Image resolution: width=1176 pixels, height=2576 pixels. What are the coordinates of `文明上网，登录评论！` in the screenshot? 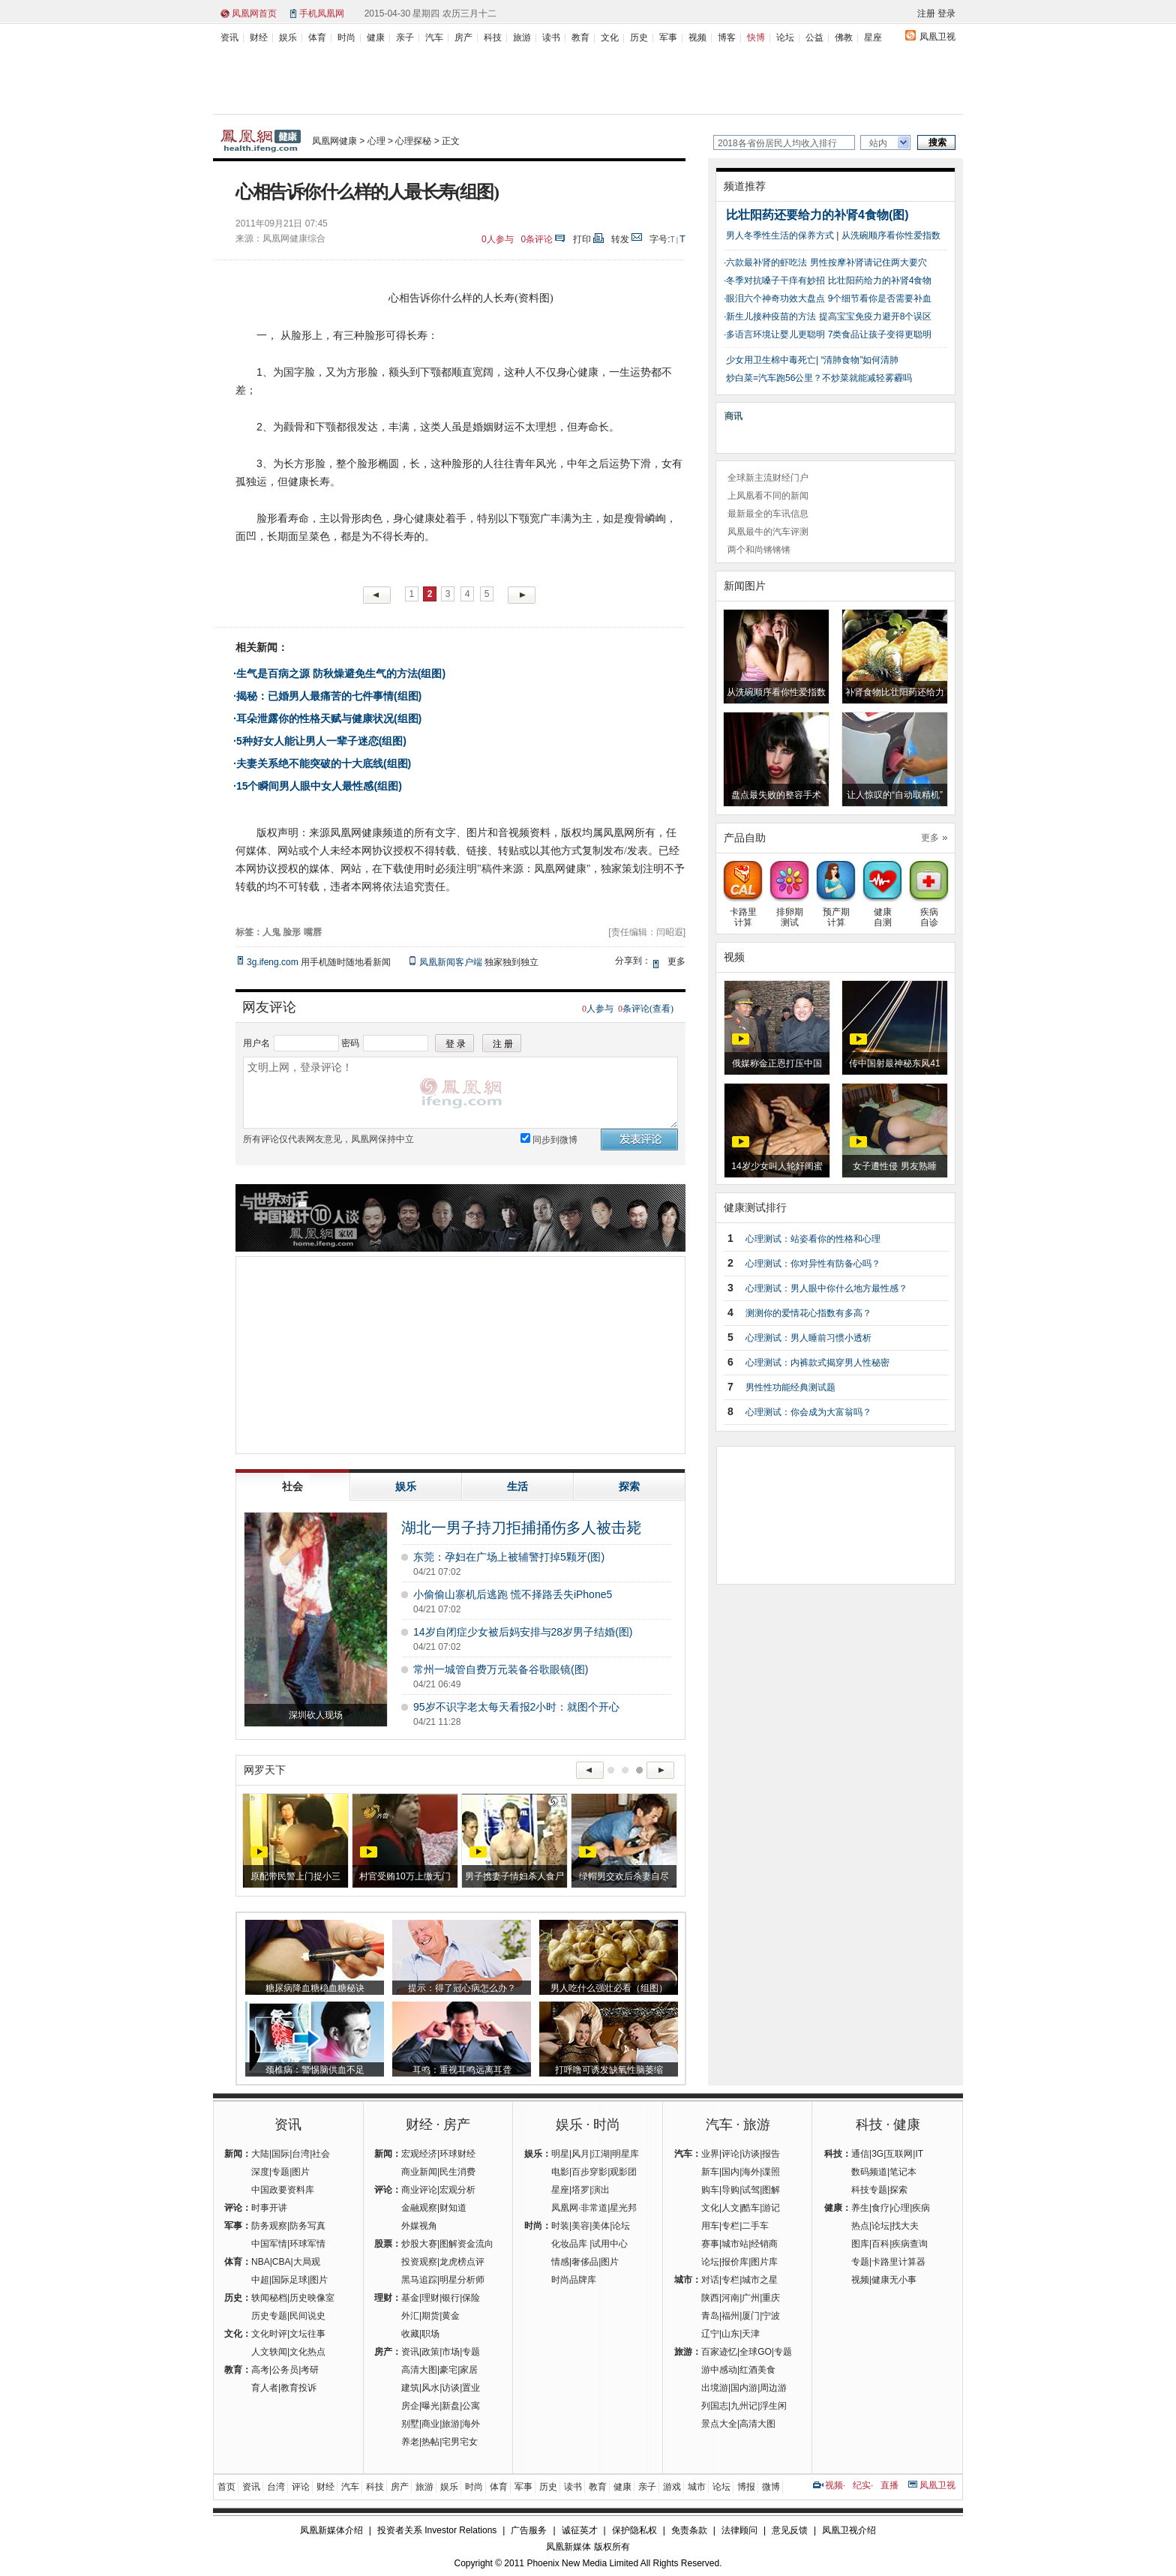 It's located at (460, 1093).